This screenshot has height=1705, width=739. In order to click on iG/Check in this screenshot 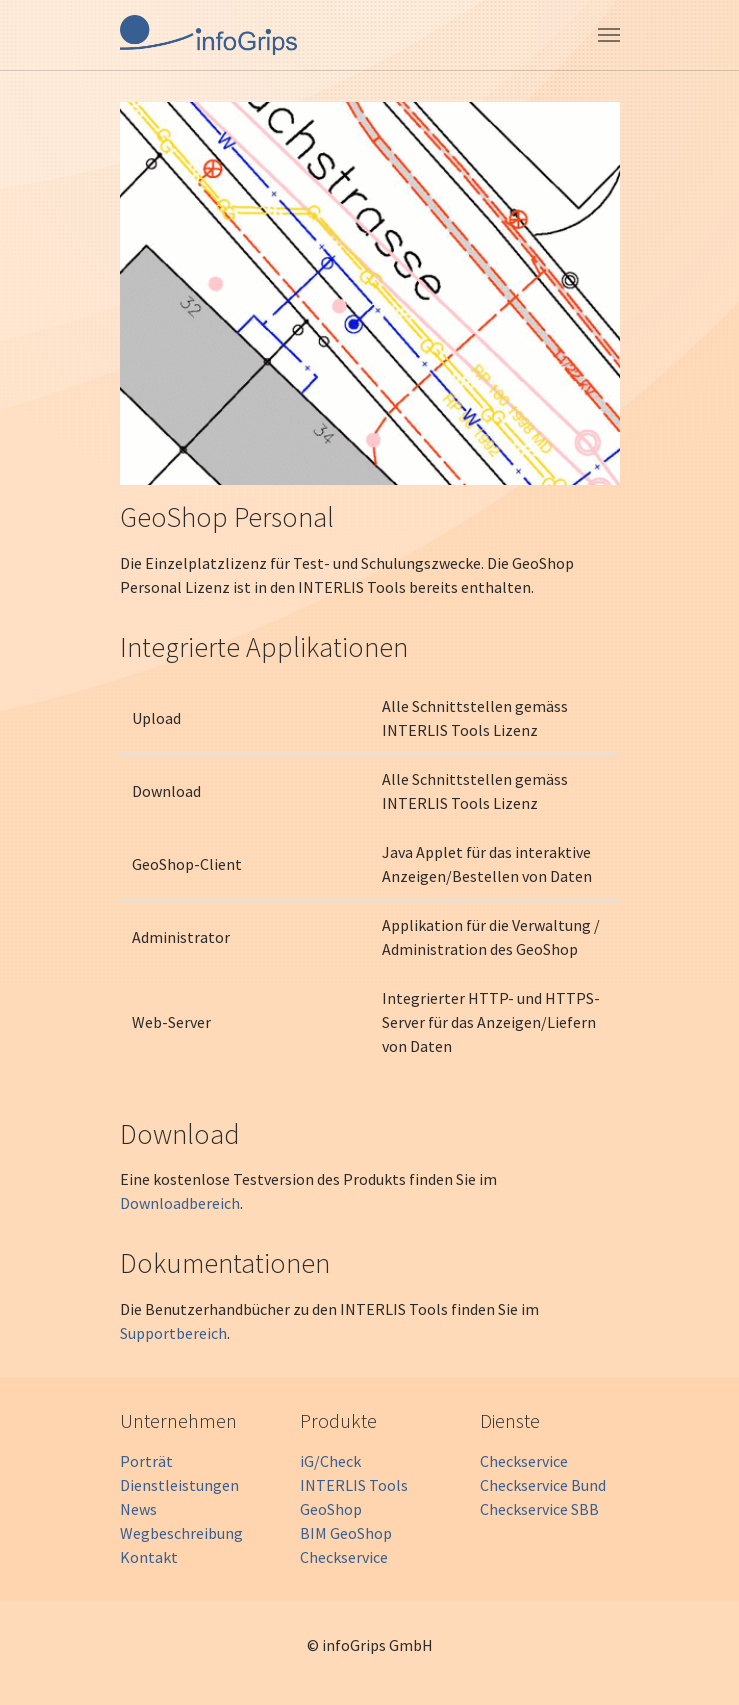, I will do `click(330, 1461)`.